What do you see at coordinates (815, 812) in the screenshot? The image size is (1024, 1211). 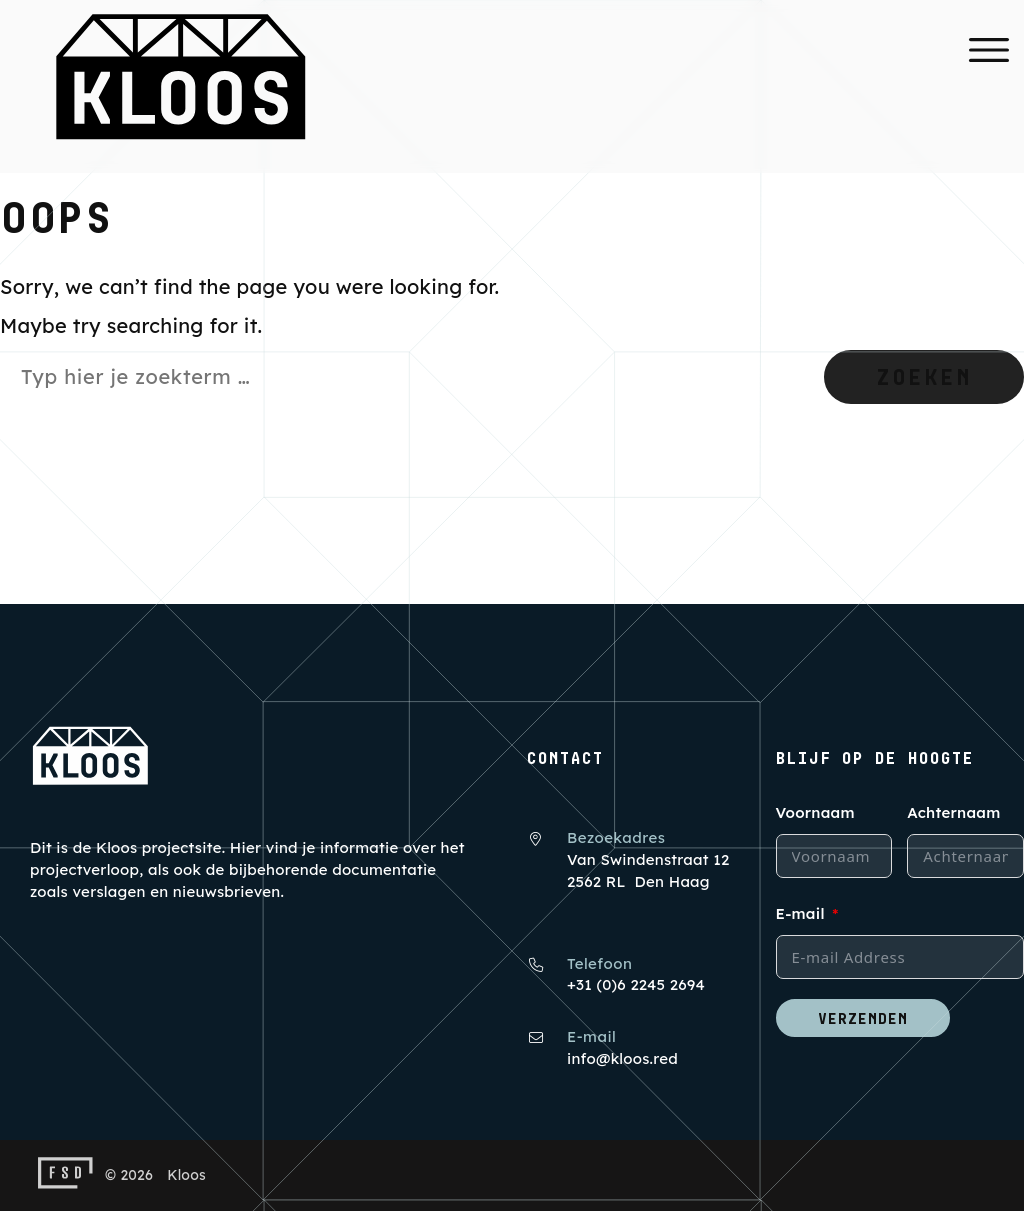 I see `Voornaam` at bounding box center [815, 812].